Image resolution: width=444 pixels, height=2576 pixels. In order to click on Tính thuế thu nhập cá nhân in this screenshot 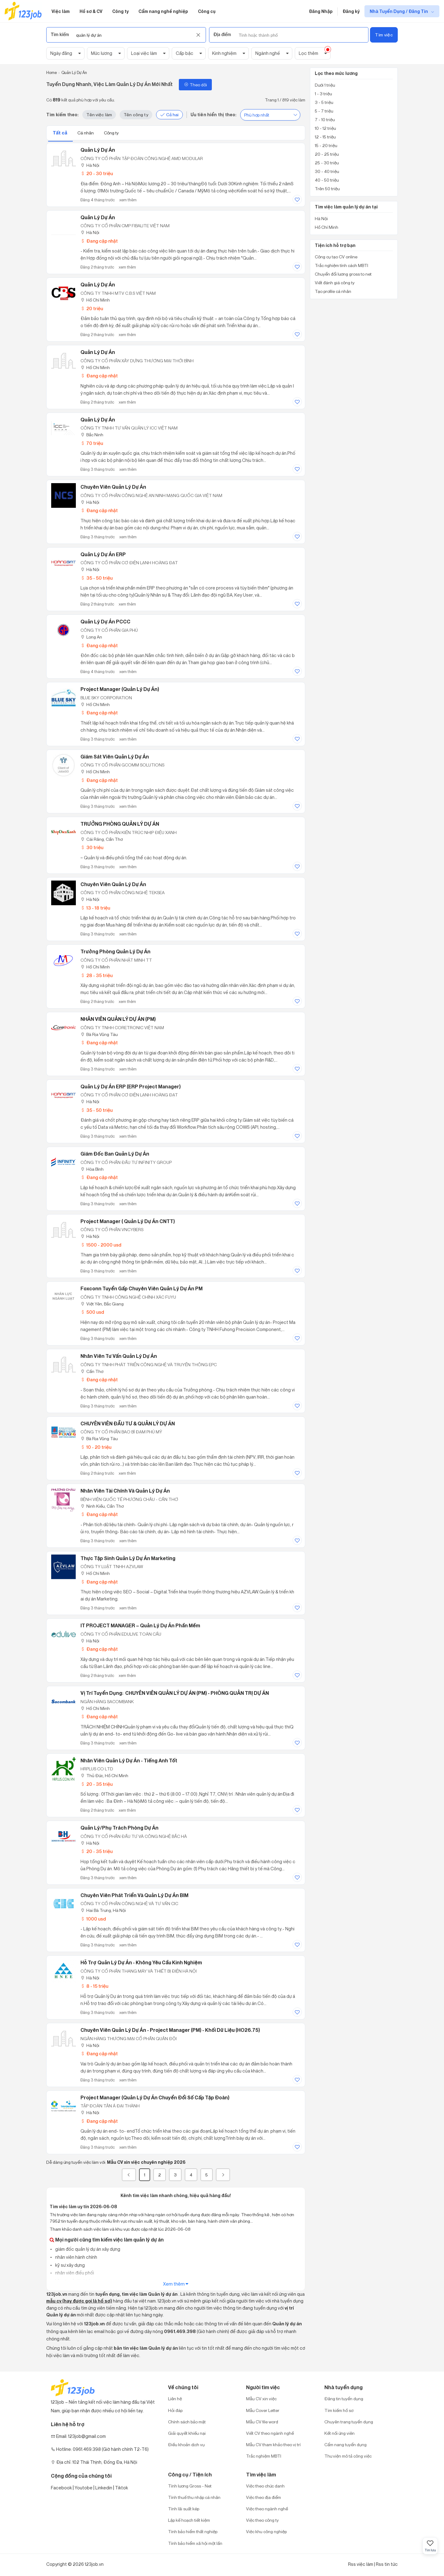, I will do `click(194, 2497)`.